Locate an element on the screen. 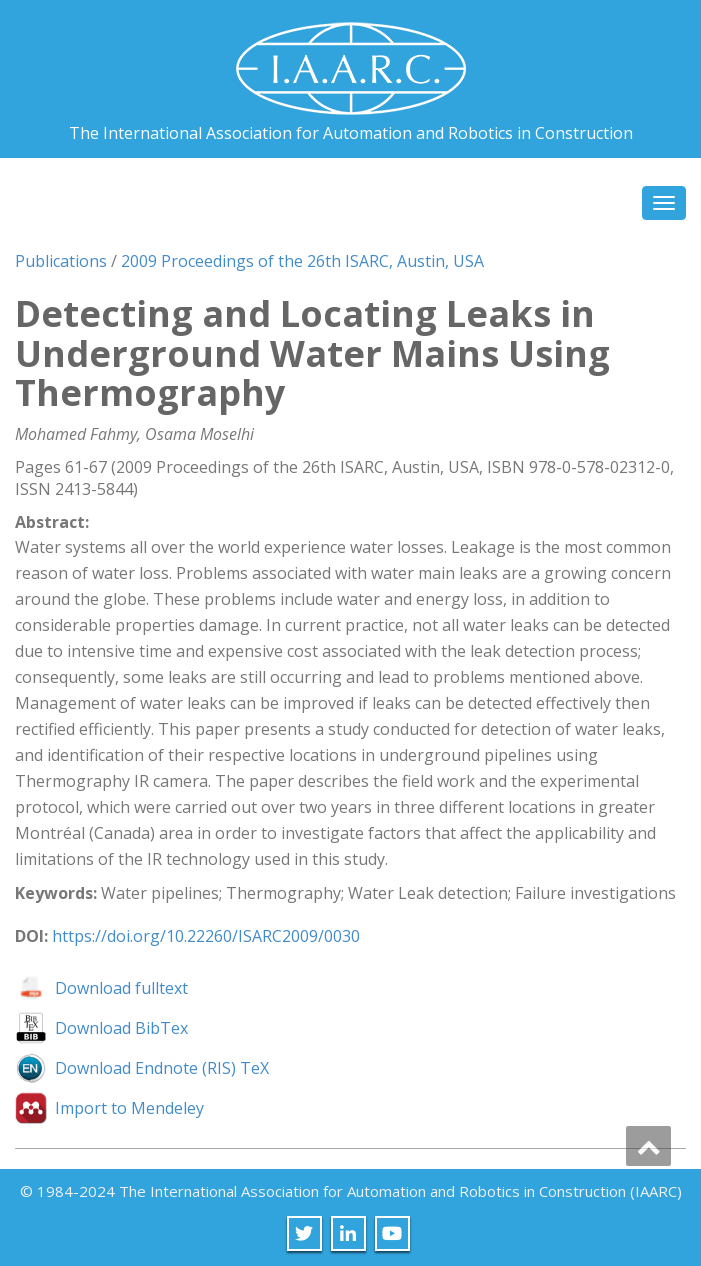 The height and width of the screenshot is (1266, 701). Download fulltext is located at coordinates (121, 988).